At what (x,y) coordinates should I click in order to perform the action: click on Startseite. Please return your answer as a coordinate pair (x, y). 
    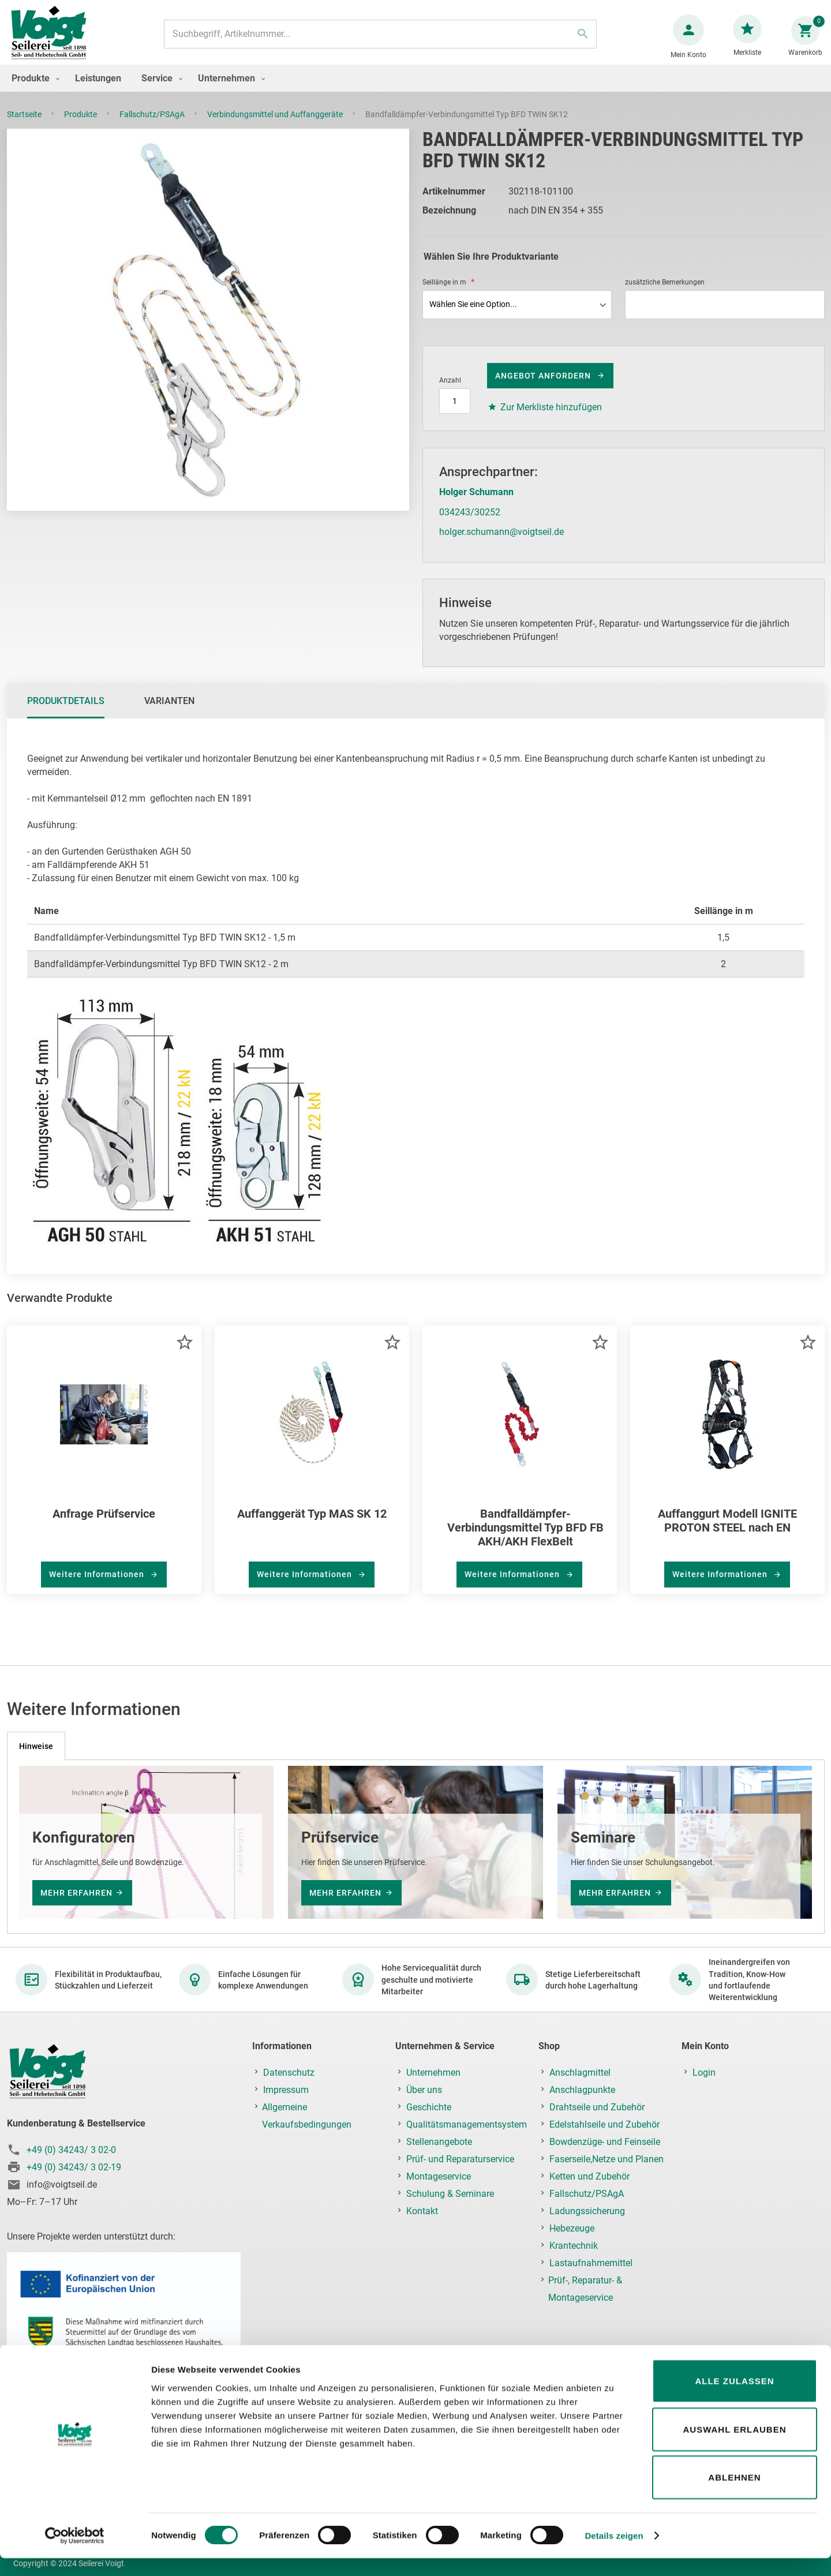
    Looking at the image, I should click on (25, 125).